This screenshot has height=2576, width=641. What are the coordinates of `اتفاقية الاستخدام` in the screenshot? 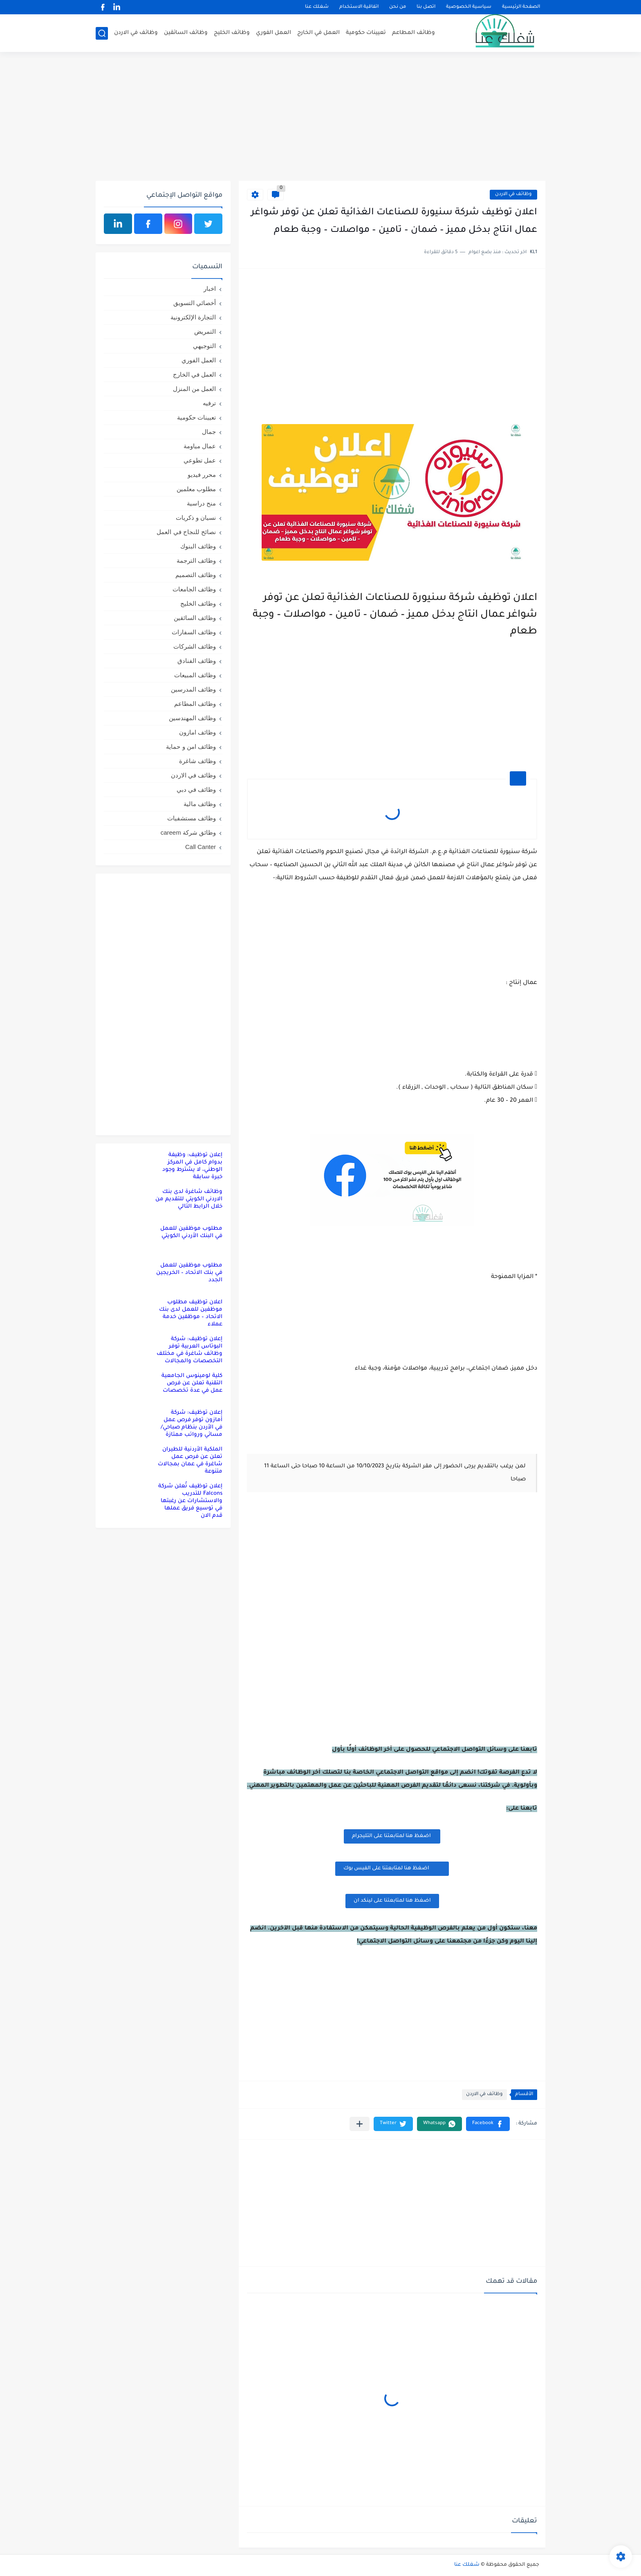 It's located at (359, 7).